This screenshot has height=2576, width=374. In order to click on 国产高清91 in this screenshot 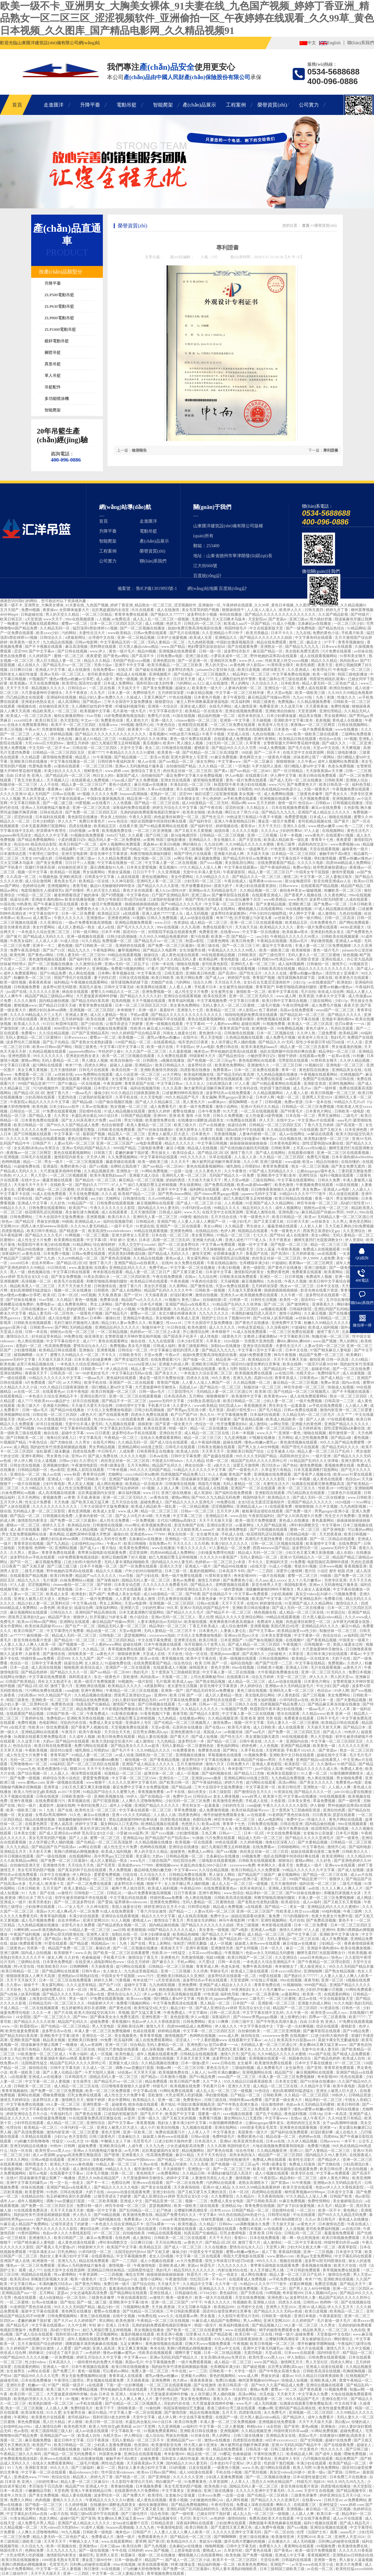, I will do `click(228, 973)`.